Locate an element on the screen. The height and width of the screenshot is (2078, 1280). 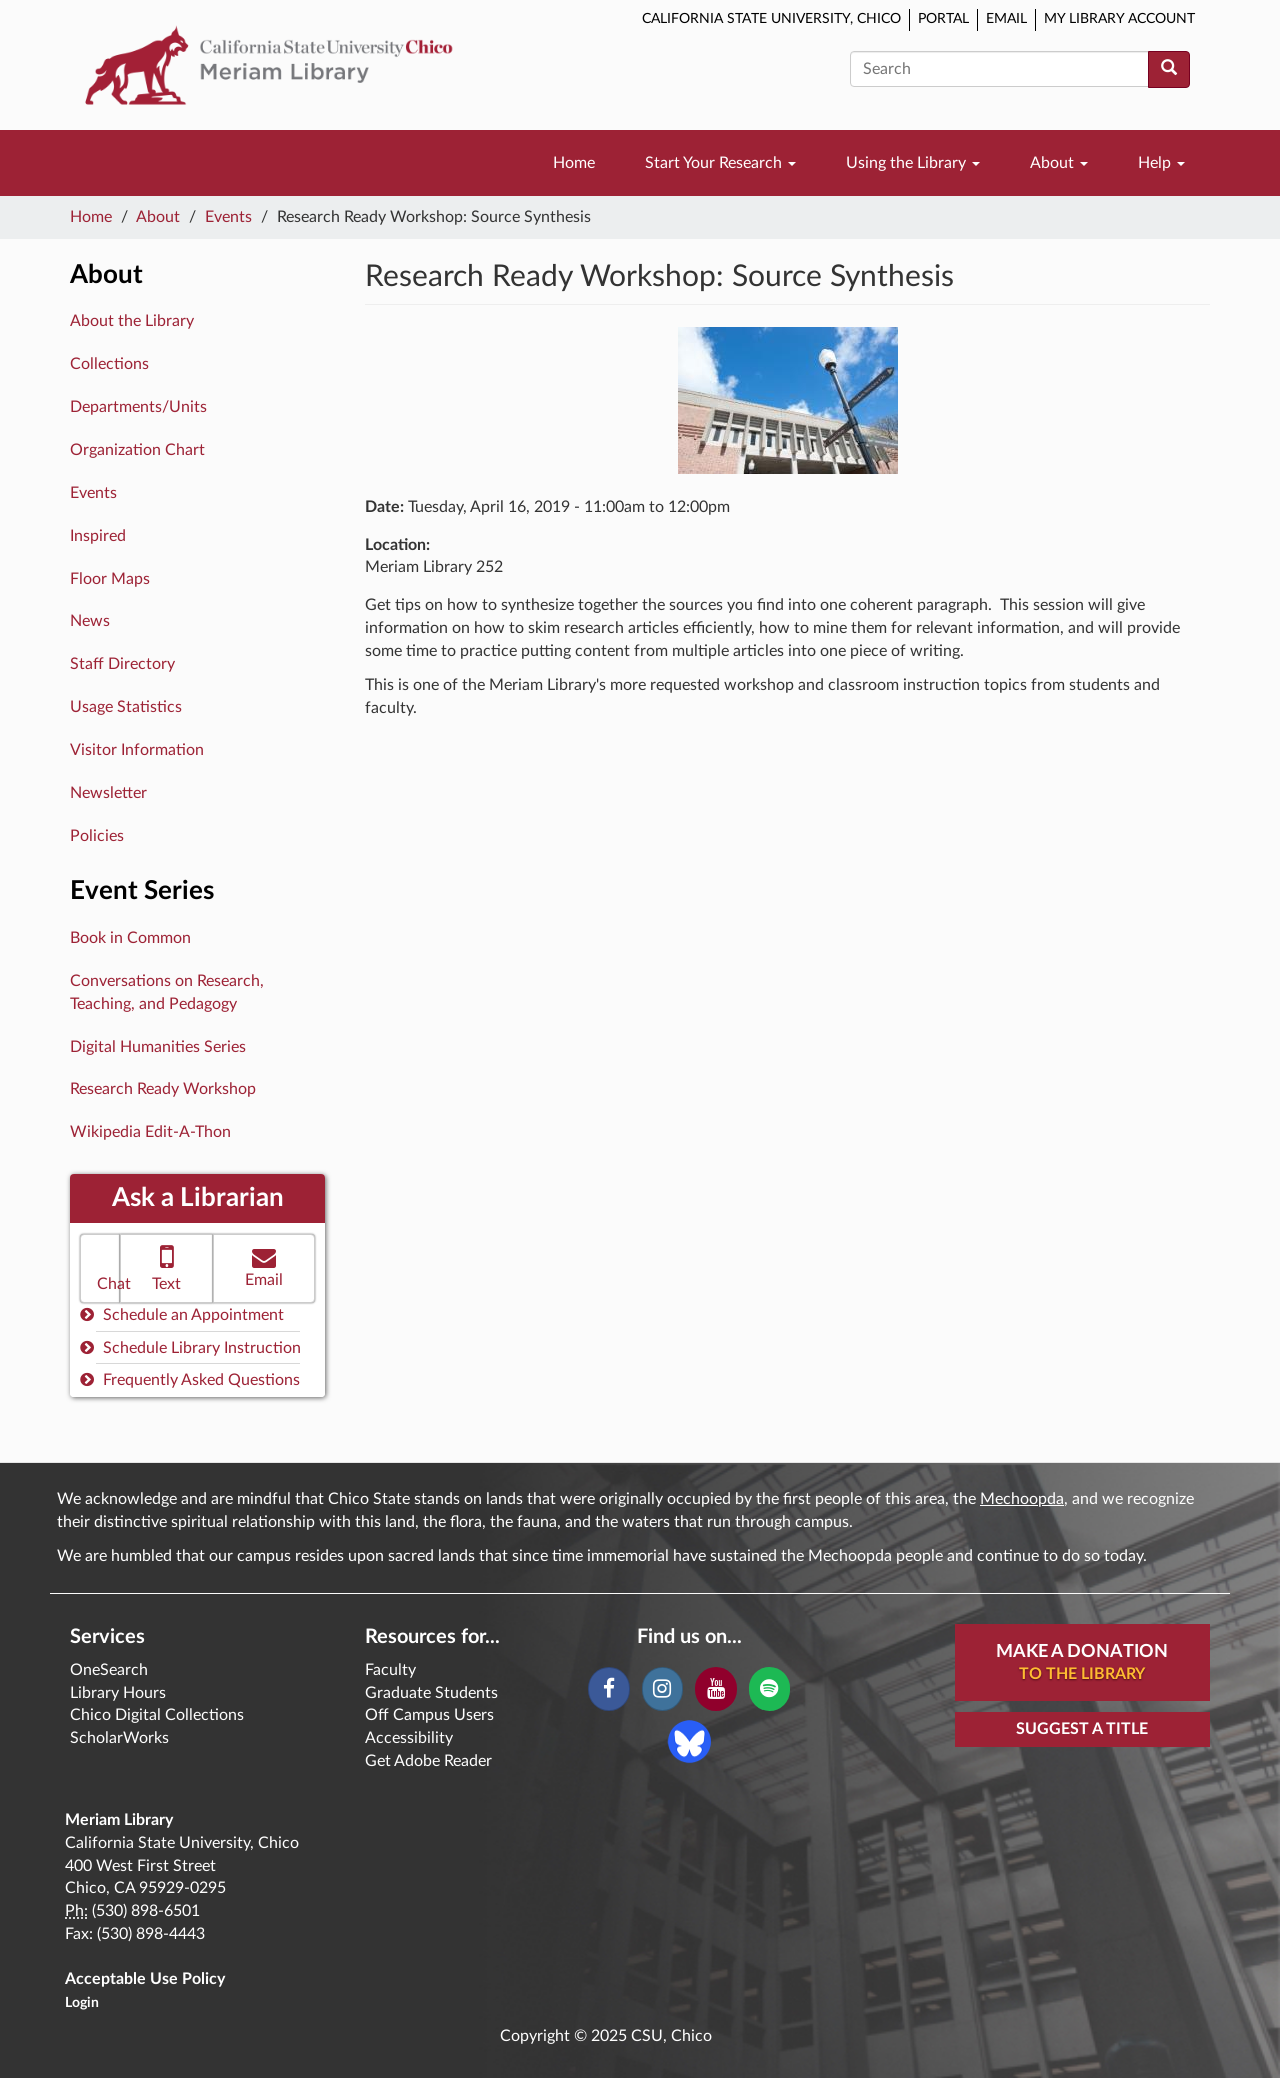
Acceptable Use Policy is located at coordinates (145, 1979).